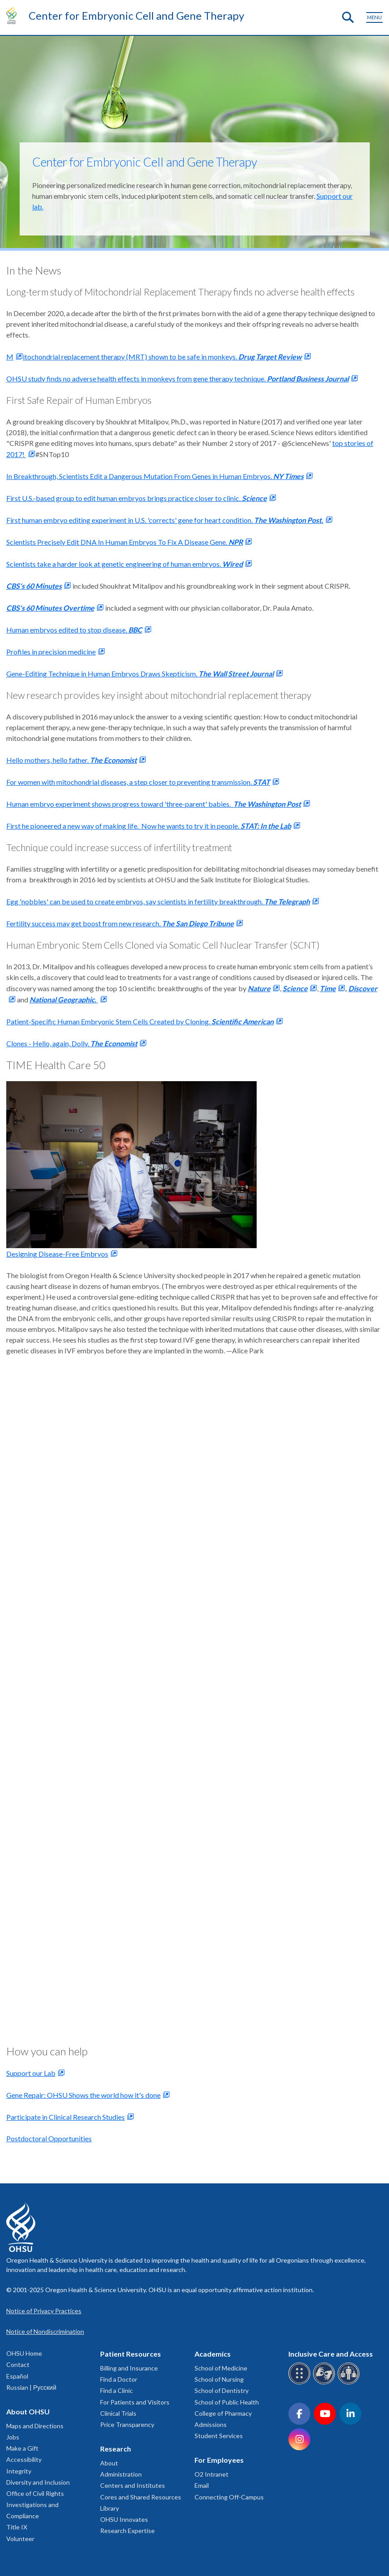 Image resolution: width=389 pixels, height=2576 pixels. What do you see at coordinates (153, 804) in the screenshot?
I see `Human embryo experiment shows progress toward 'three-parent' babies.` at bounding box center [153, 804].